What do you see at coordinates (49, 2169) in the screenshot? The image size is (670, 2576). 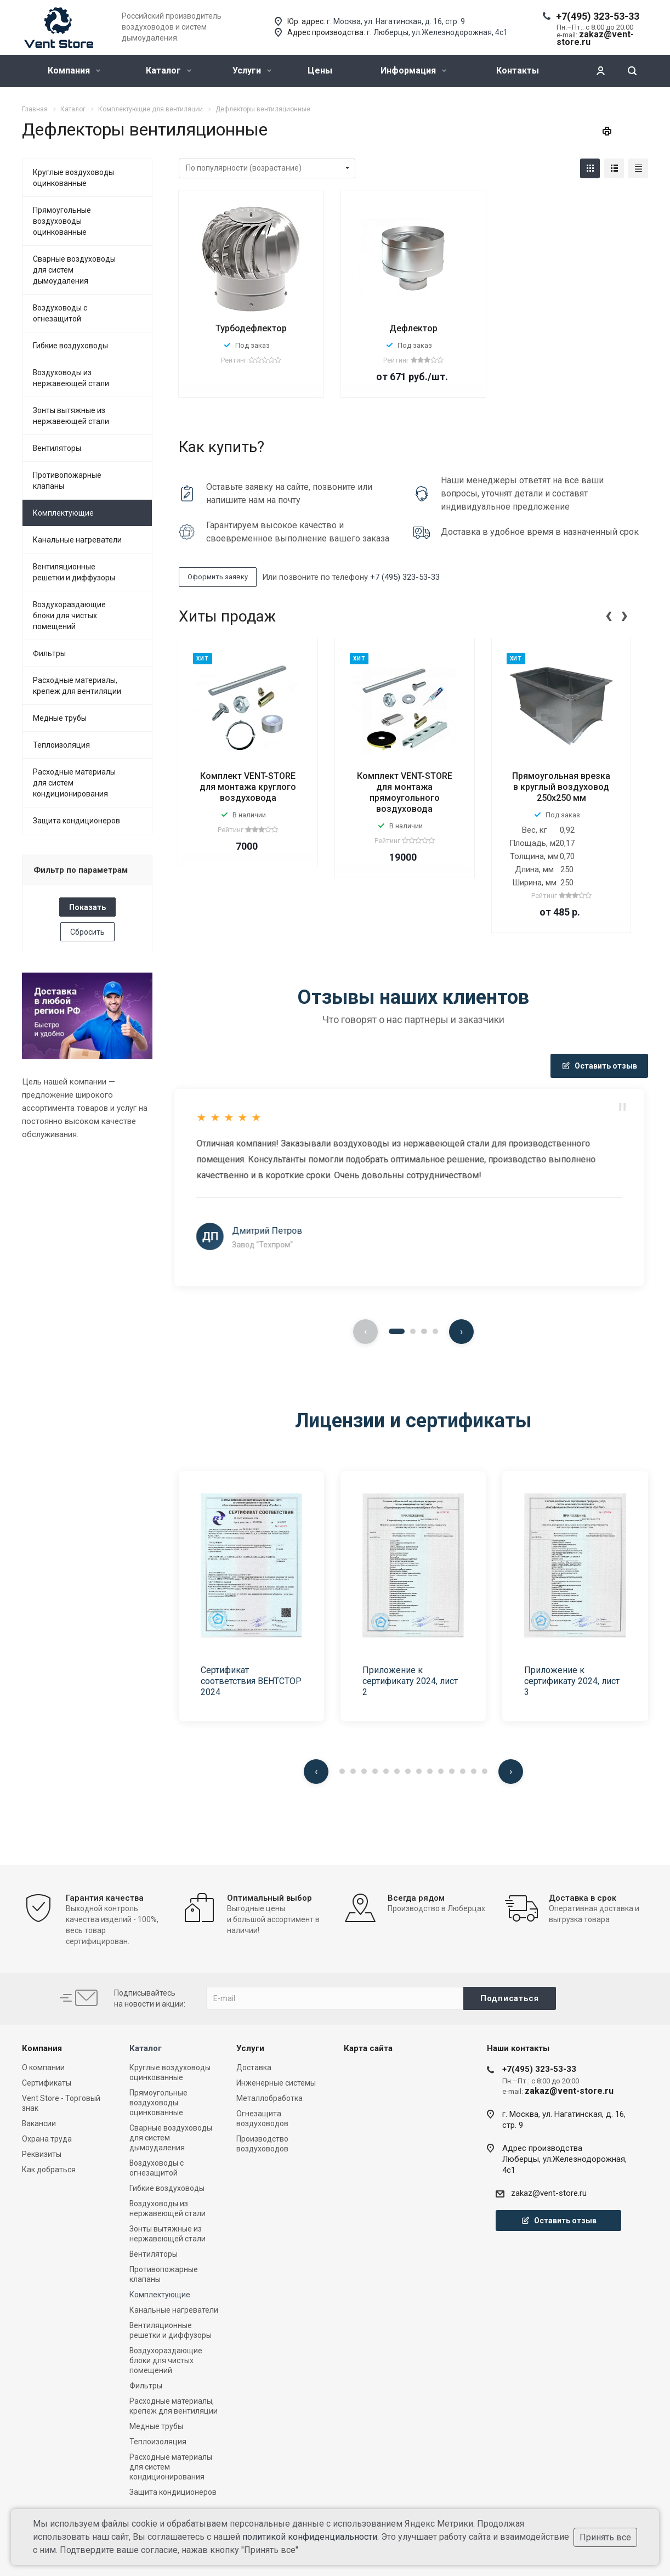 I see `Как добраться` at bounding box center [49, 2169].